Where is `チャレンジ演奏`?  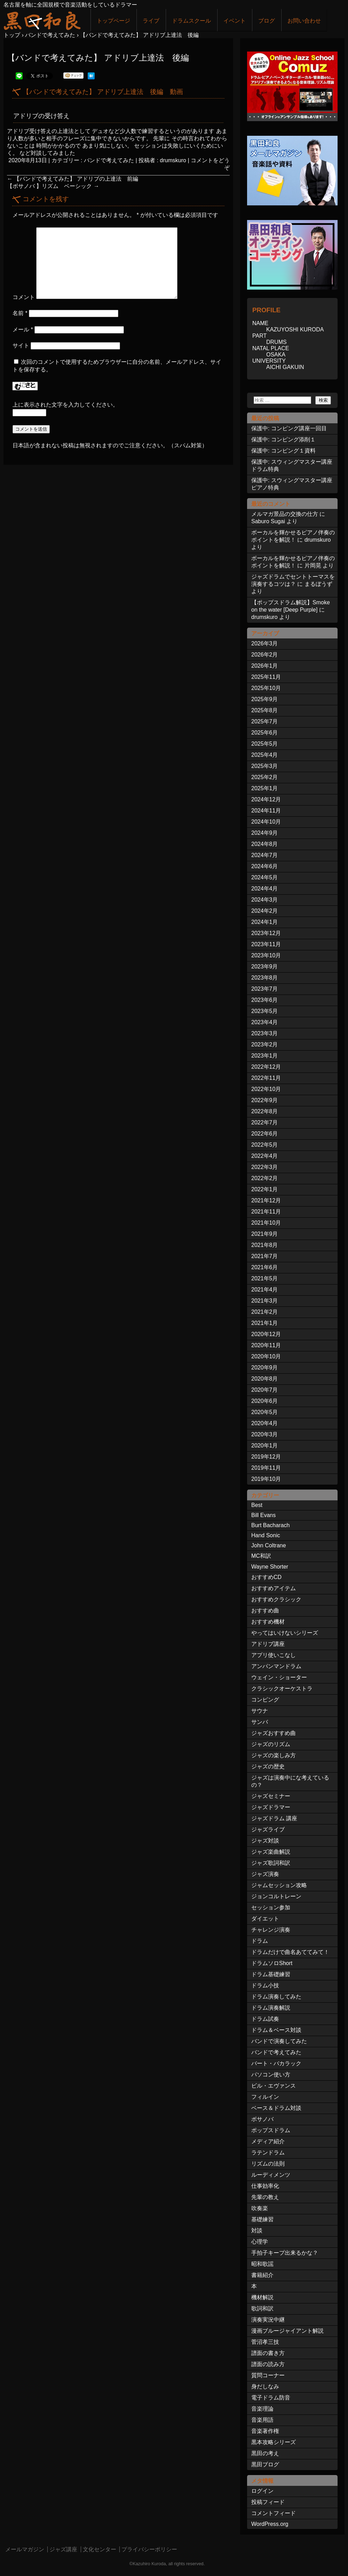 チャレンジ演奏 is located at coordinates (270, 1930).